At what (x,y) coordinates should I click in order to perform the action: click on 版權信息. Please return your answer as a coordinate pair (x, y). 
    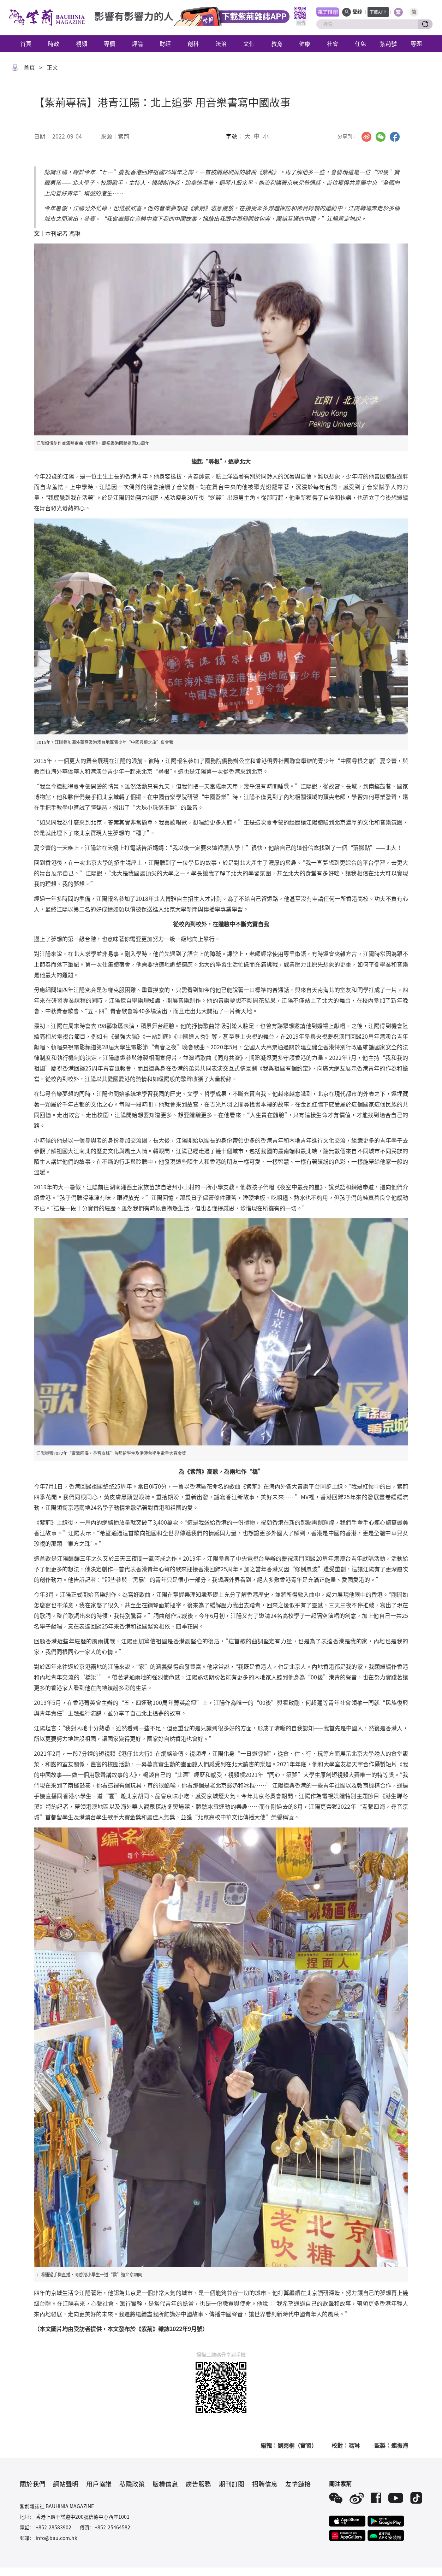
    Looking at the image, I should click on (165, 2483).